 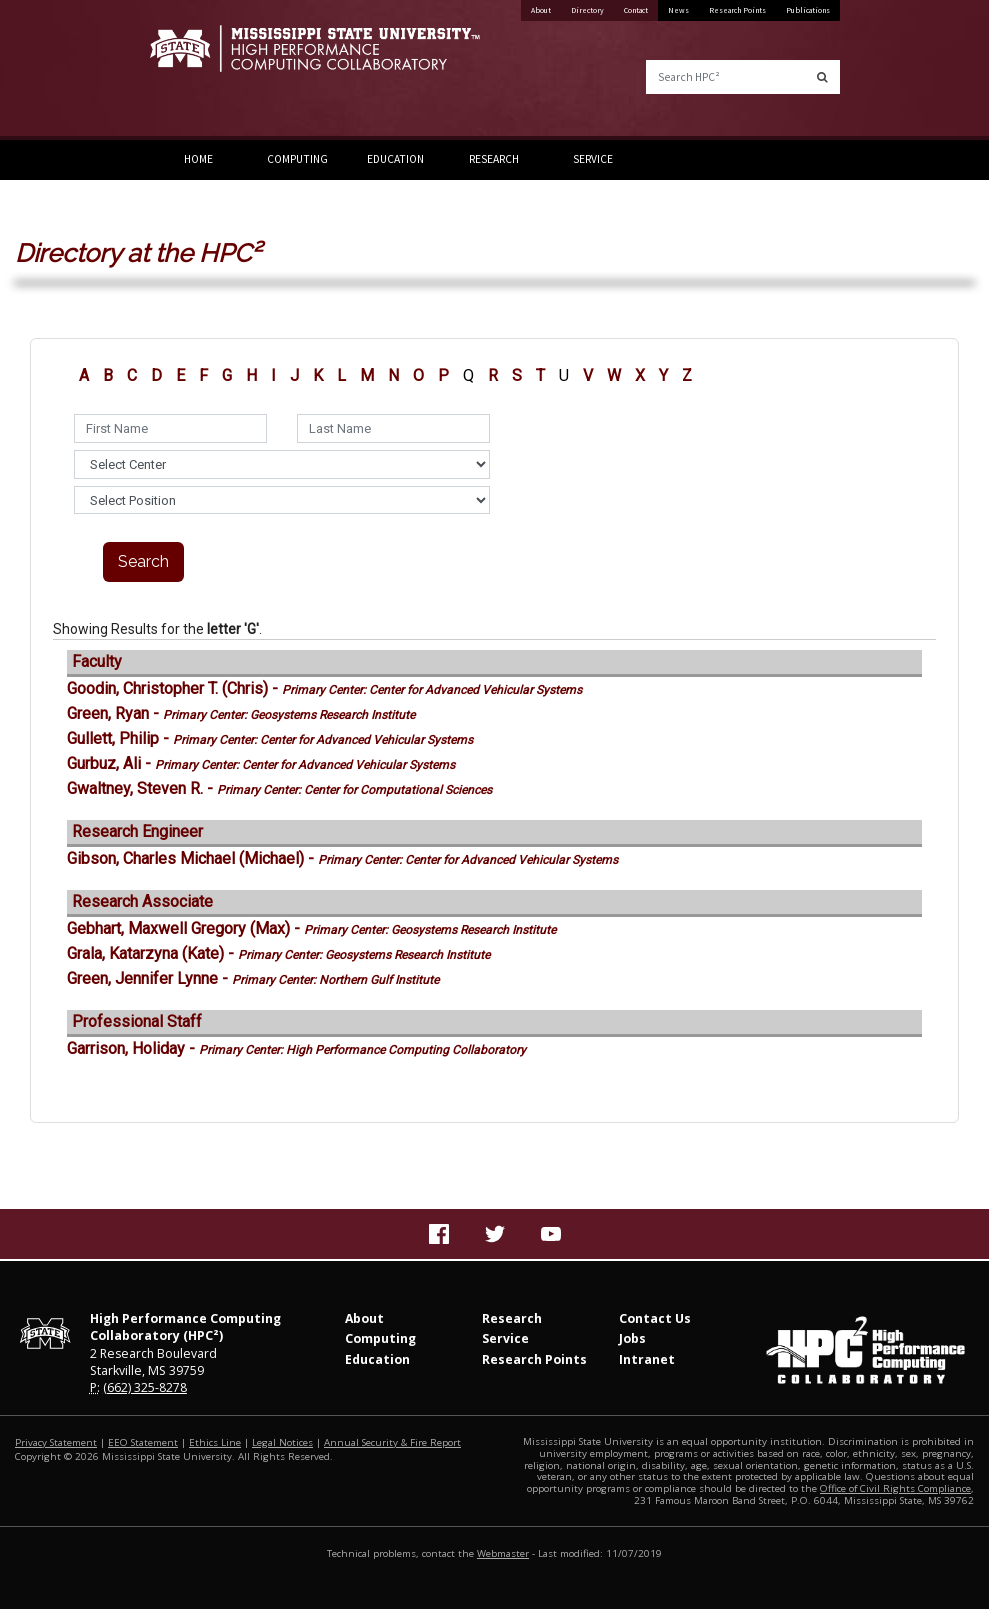 What do you see at coordinates (494, 159) in the screenshot?
I see `Research` at bounding box center [494, 159].